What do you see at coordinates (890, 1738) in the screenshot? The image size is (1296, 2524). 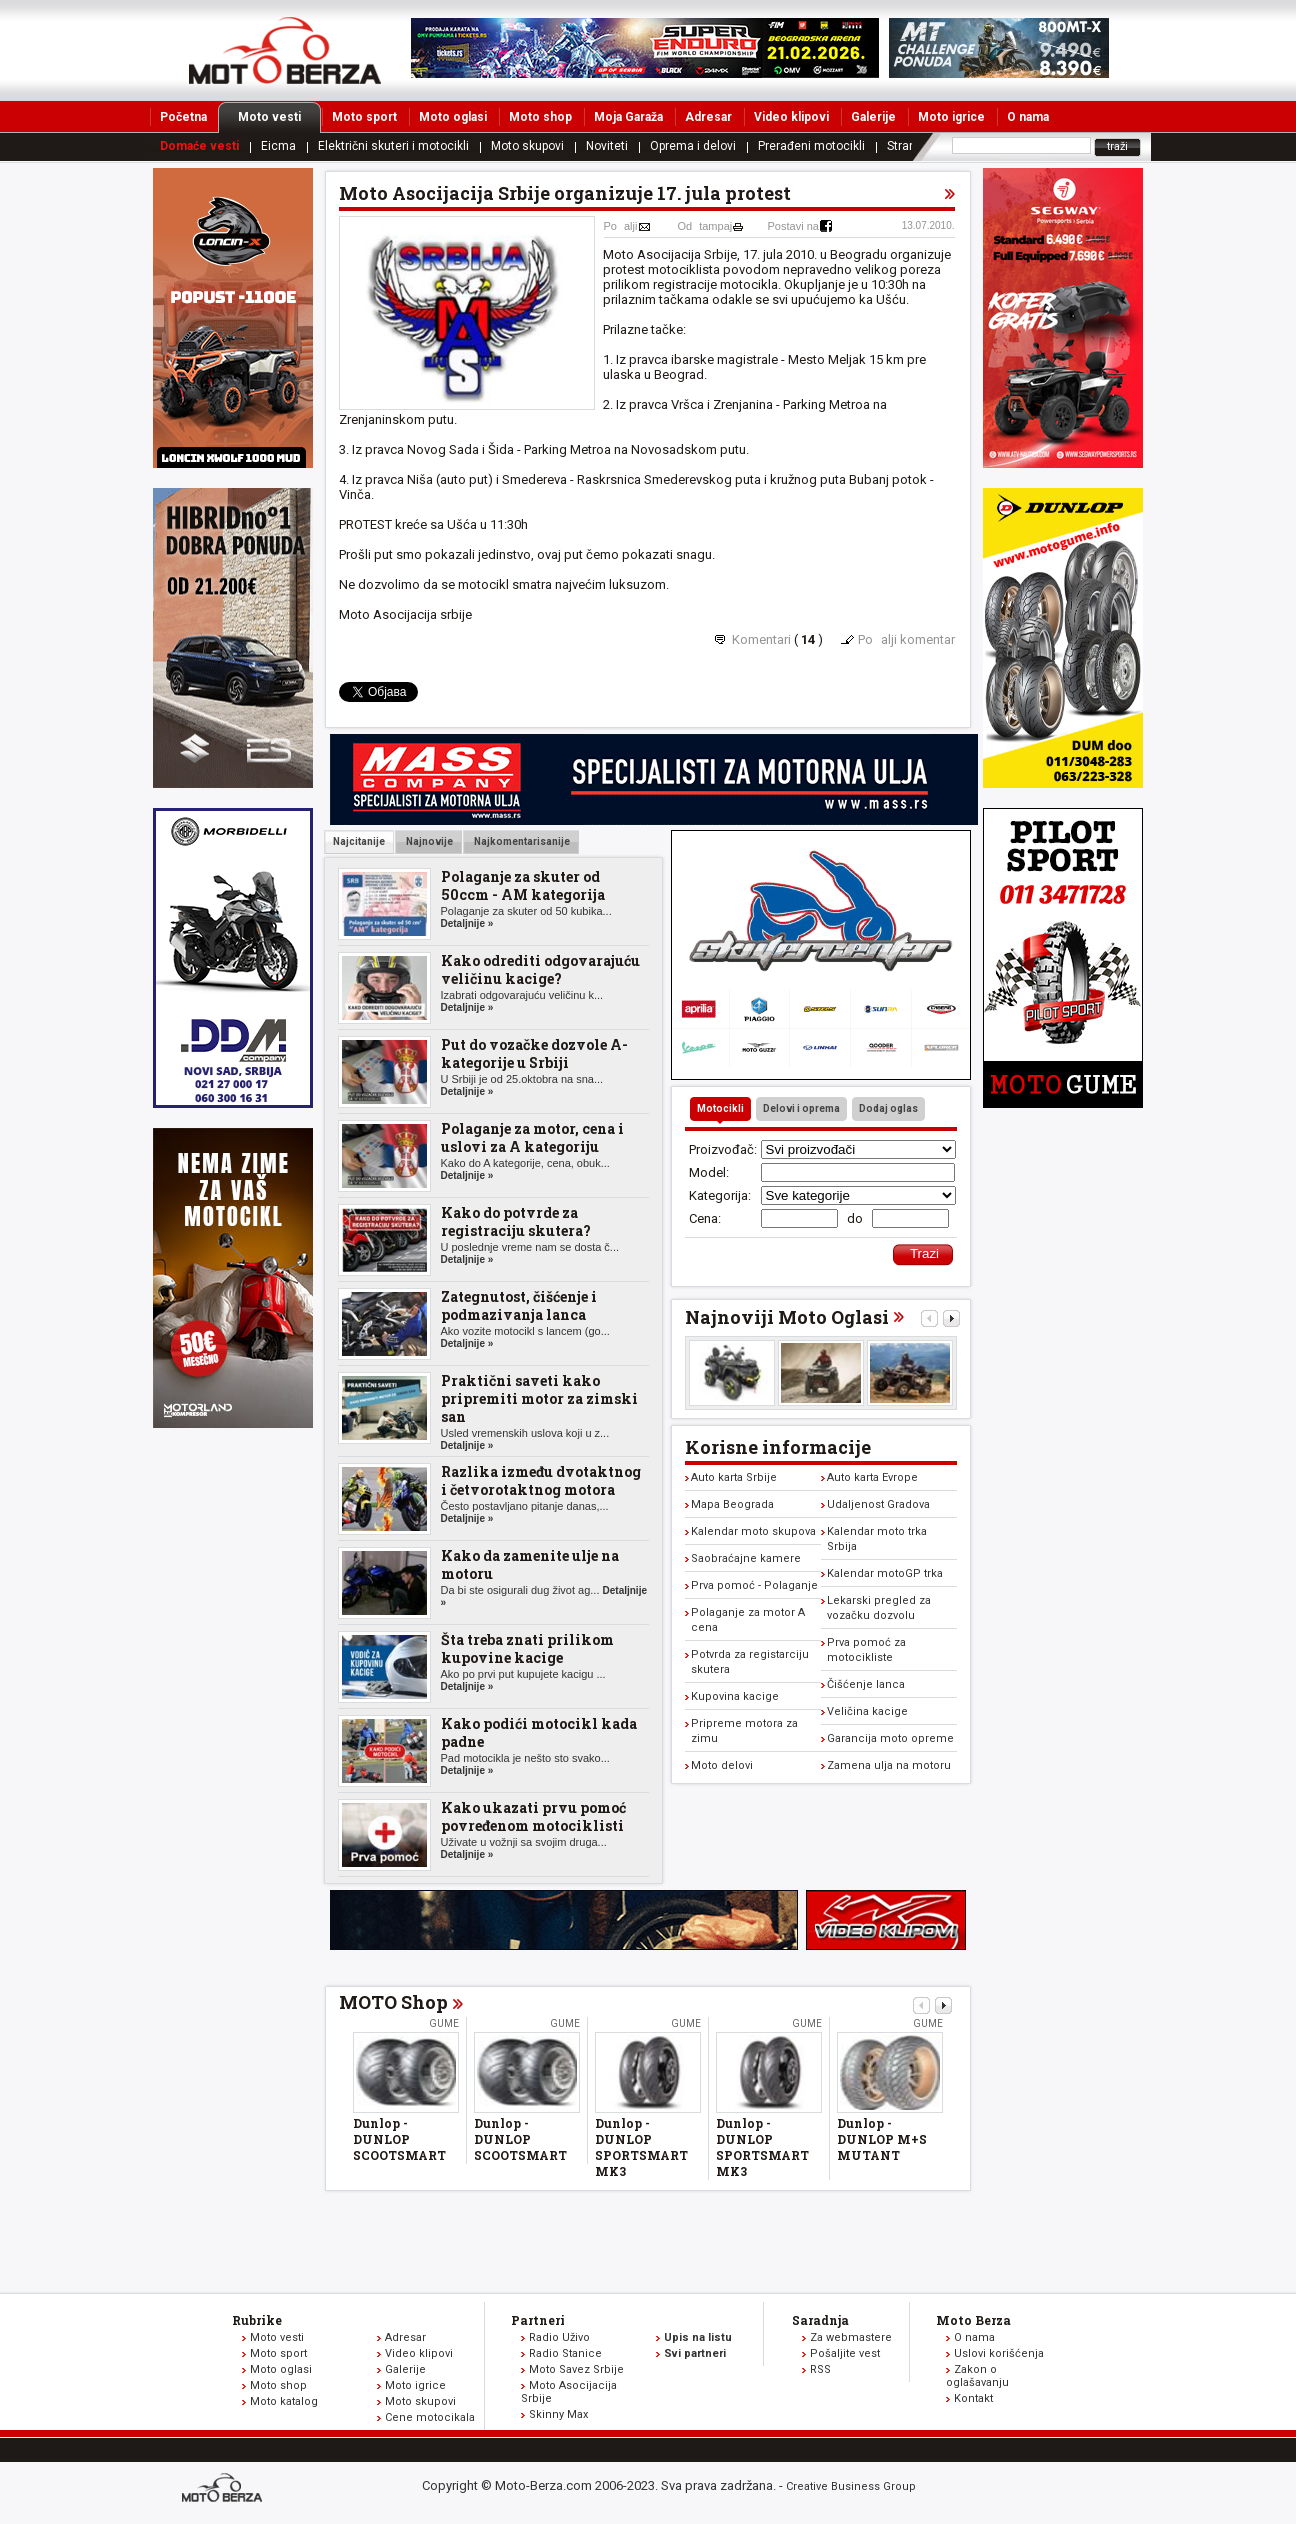 I see `Garancija moto opreme` at bounding box center [890, 1738].